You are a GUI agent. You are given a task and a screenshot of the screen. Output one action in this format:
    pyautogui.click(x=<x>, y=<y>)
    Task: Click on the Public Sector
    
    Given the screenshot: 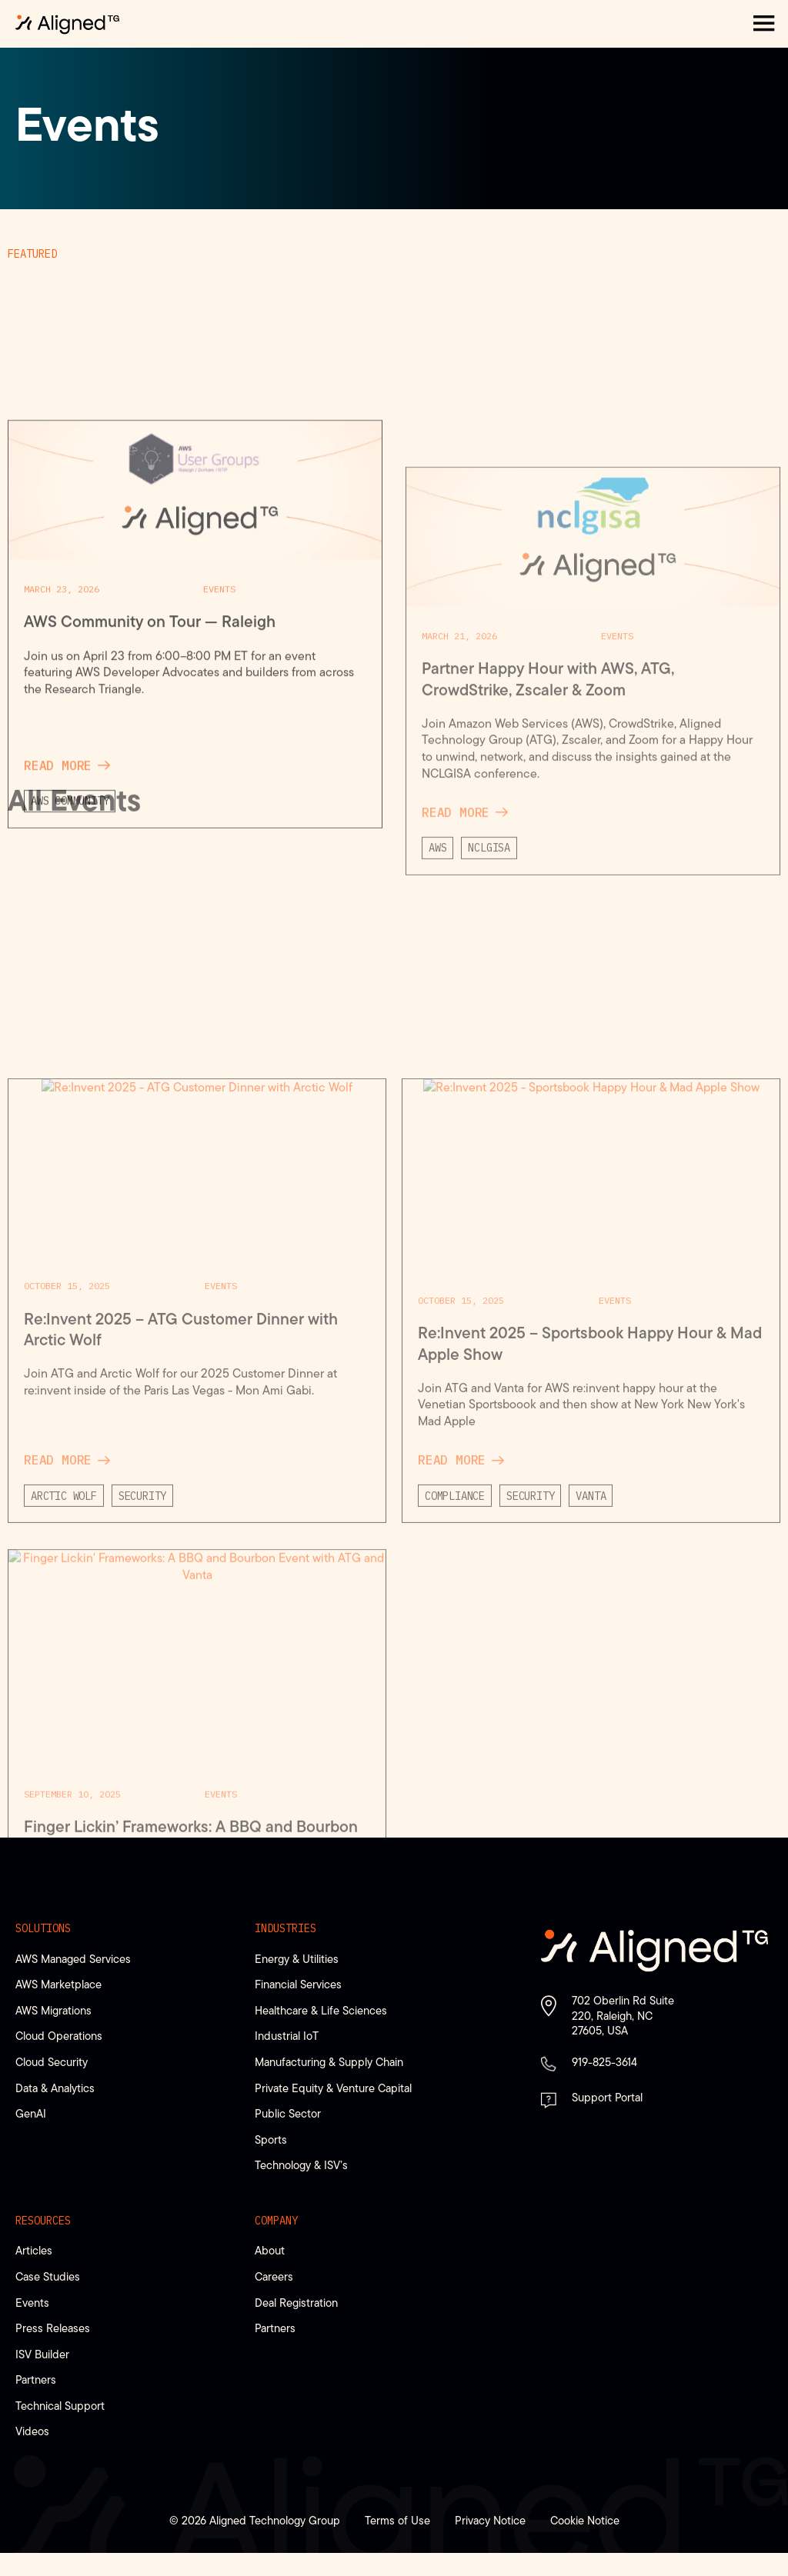 What is the action you would take?
    pyautogui.click(x=288, y=2113)
    